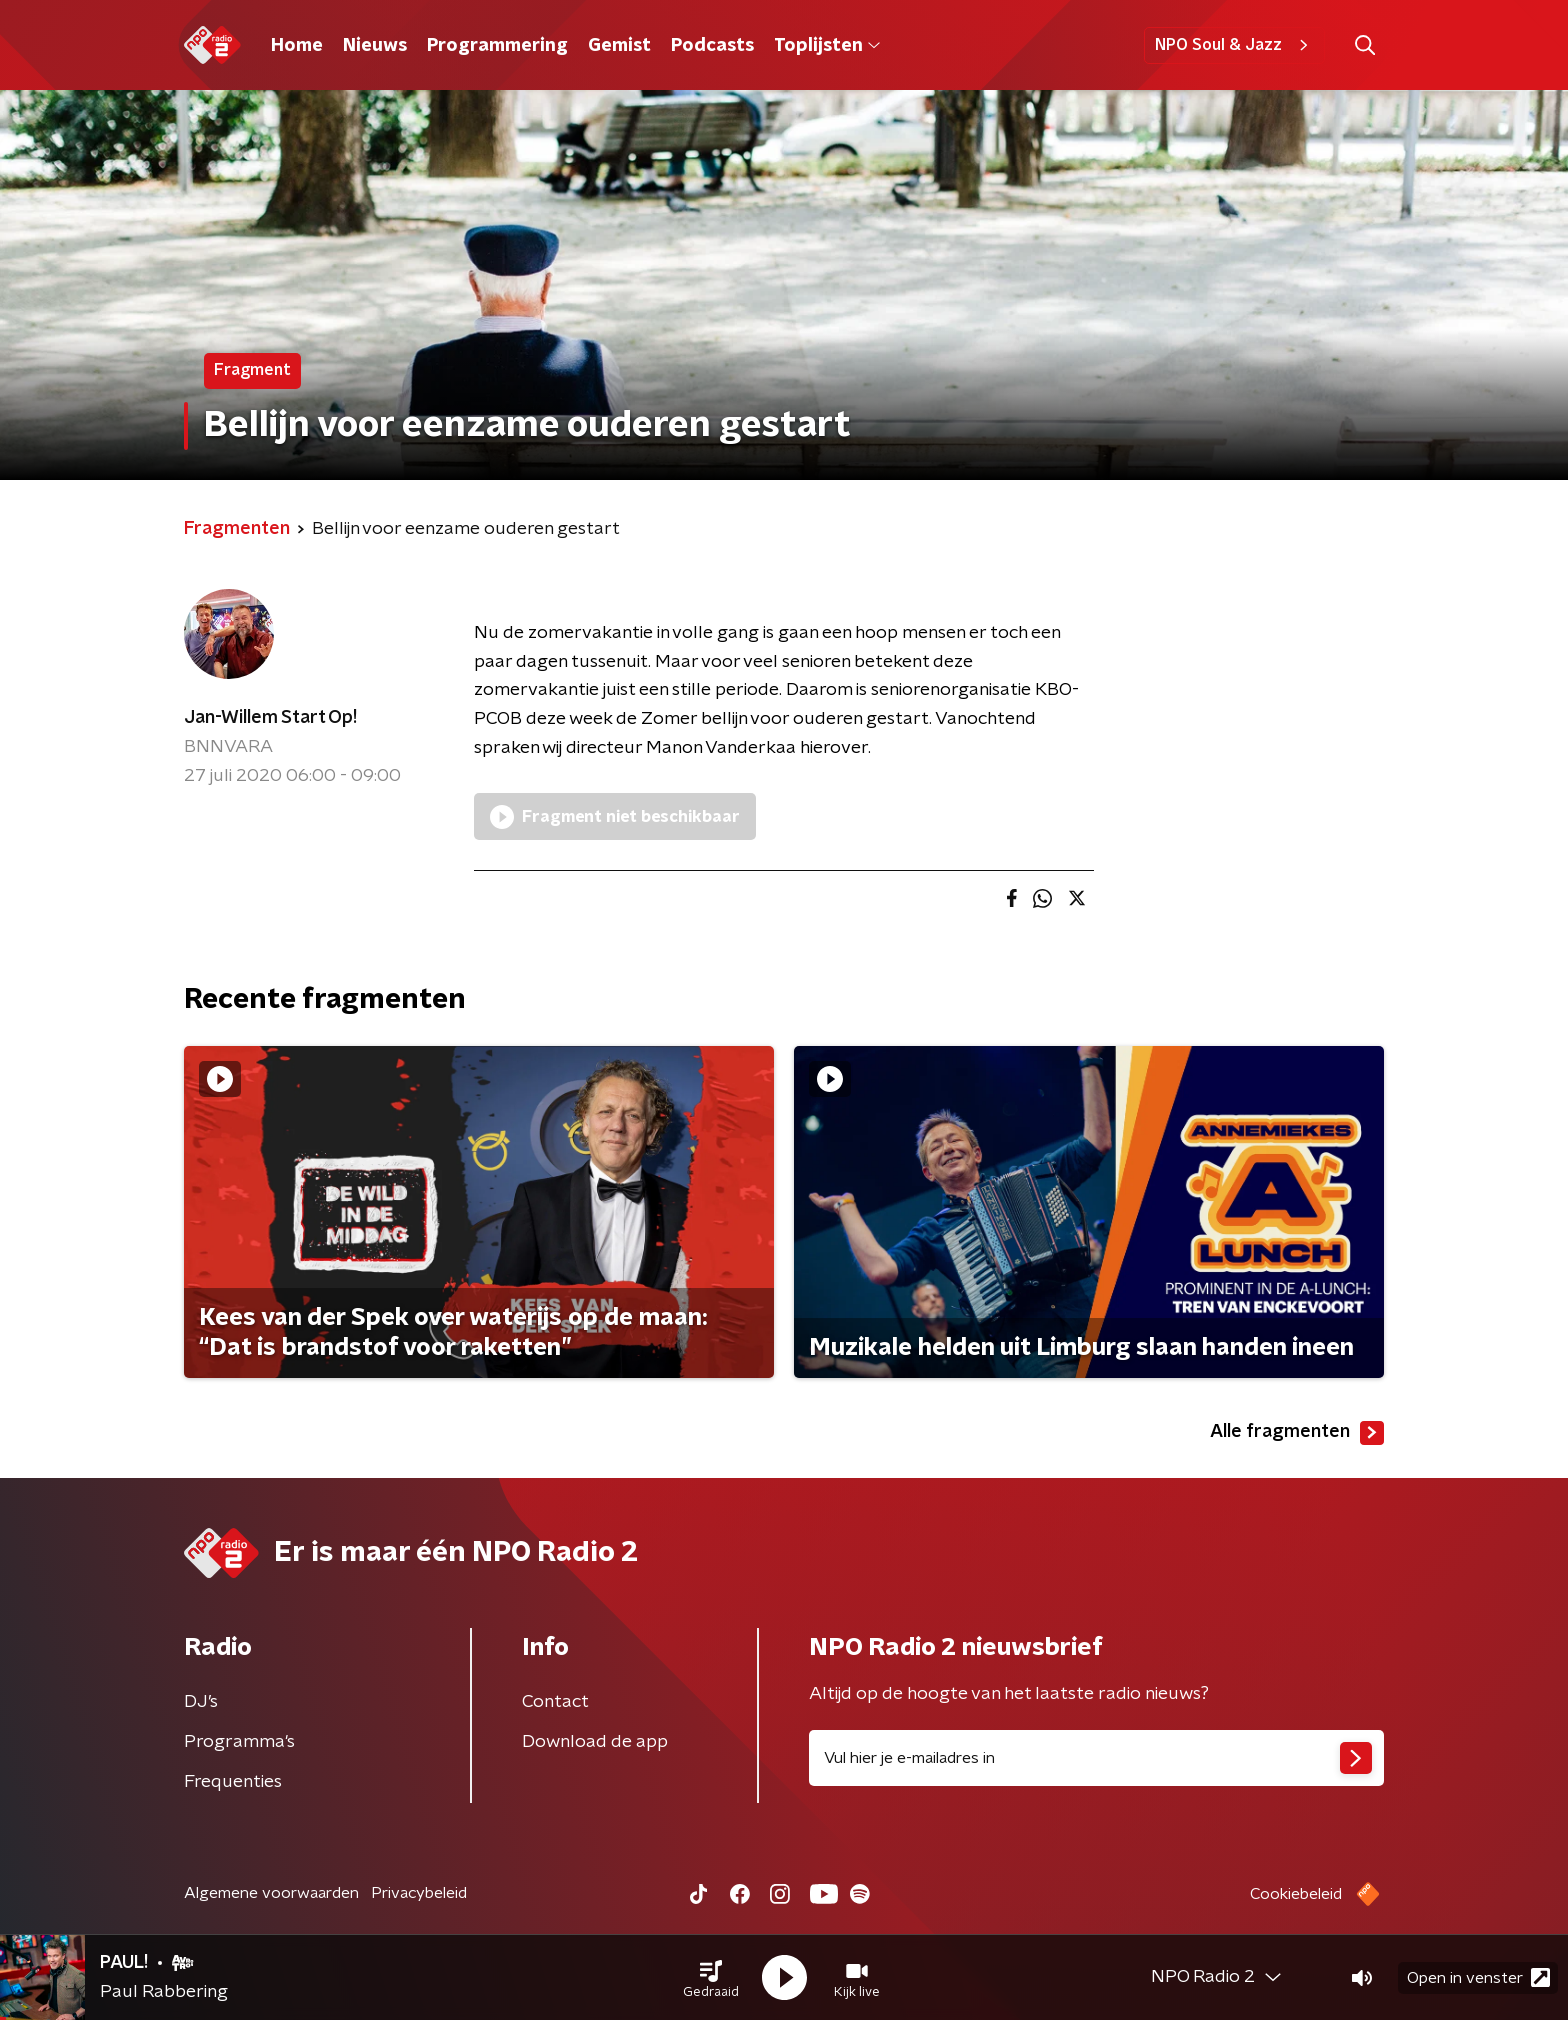  What do you see at coordinates (375, 46) in the screenshot?
I see `Nieuws` at bounding box center [375, 46].